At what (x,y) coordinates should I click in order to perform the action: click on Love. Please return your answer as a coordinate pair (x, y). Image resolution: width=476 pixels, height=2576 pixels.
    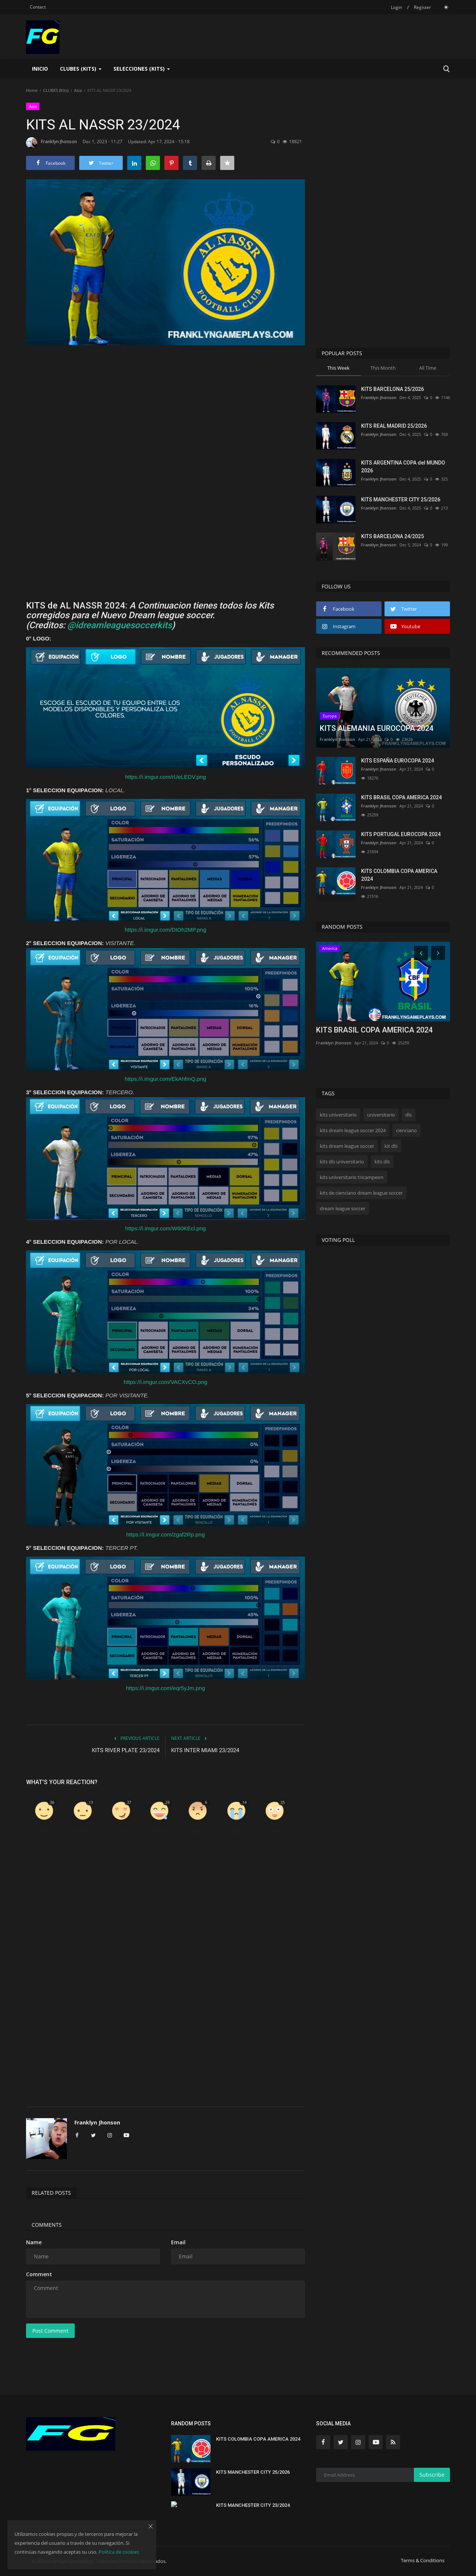
    Looking at the image, I should click on (121, 1831).